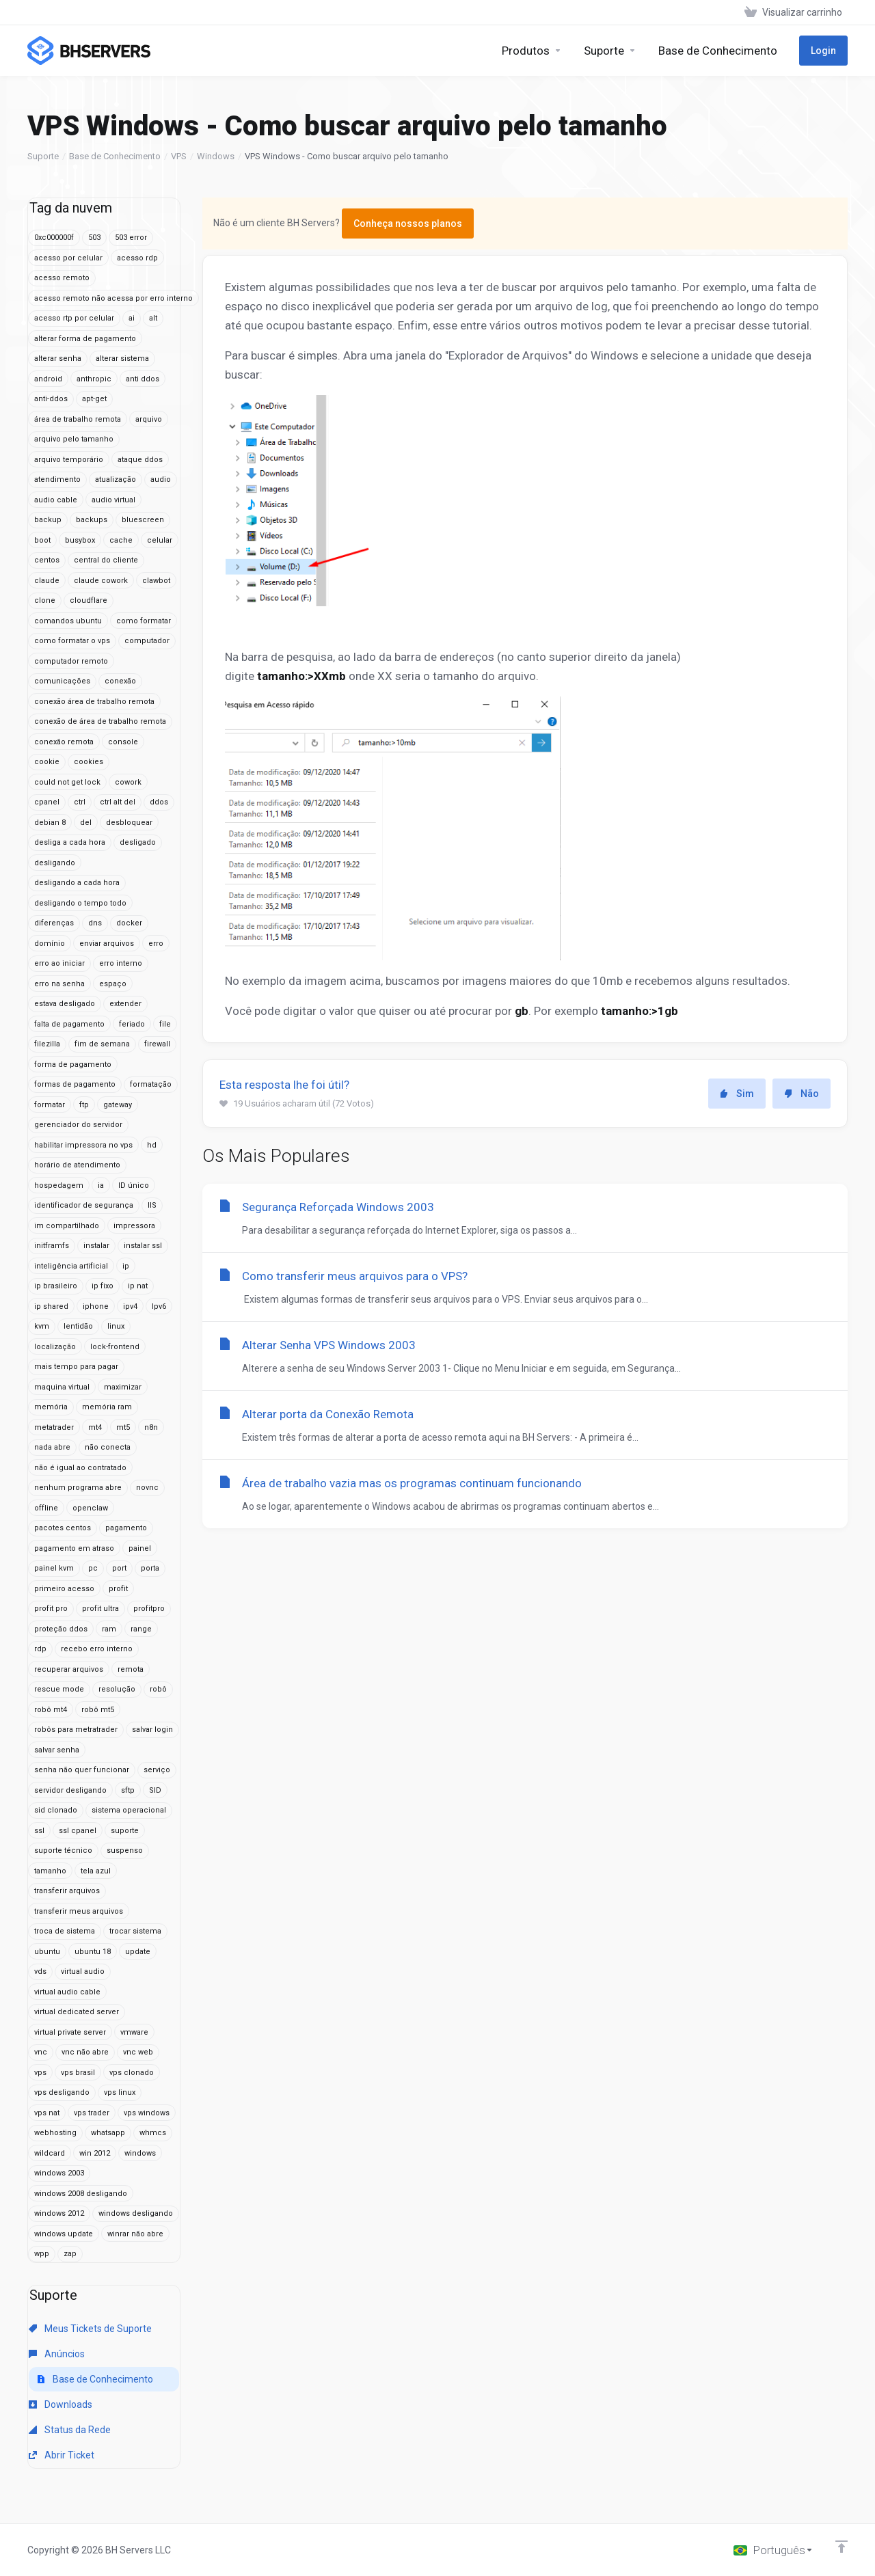 The width and height of the screenshot is (875, 2576). I want to click on fim de semana, so click(102, 1044).